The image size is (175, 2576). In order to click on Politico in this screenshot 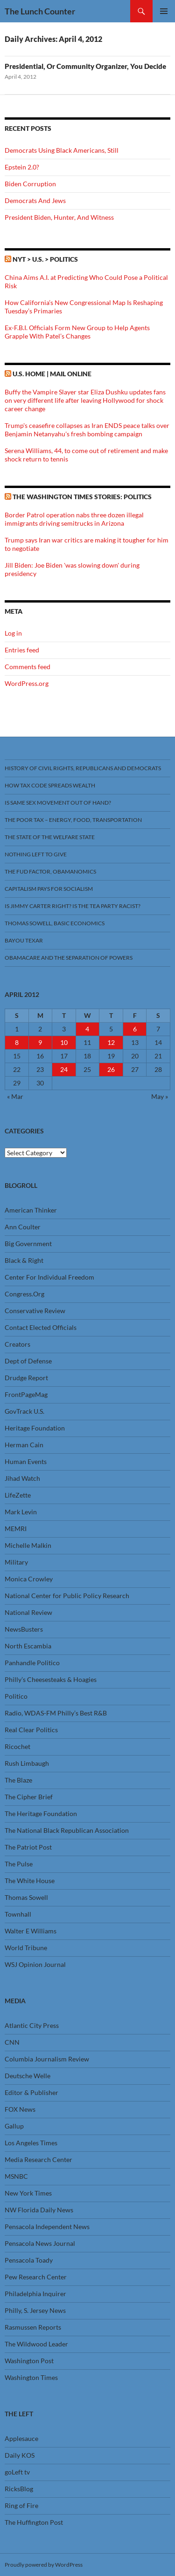, I will do `click(16, 1696)`.